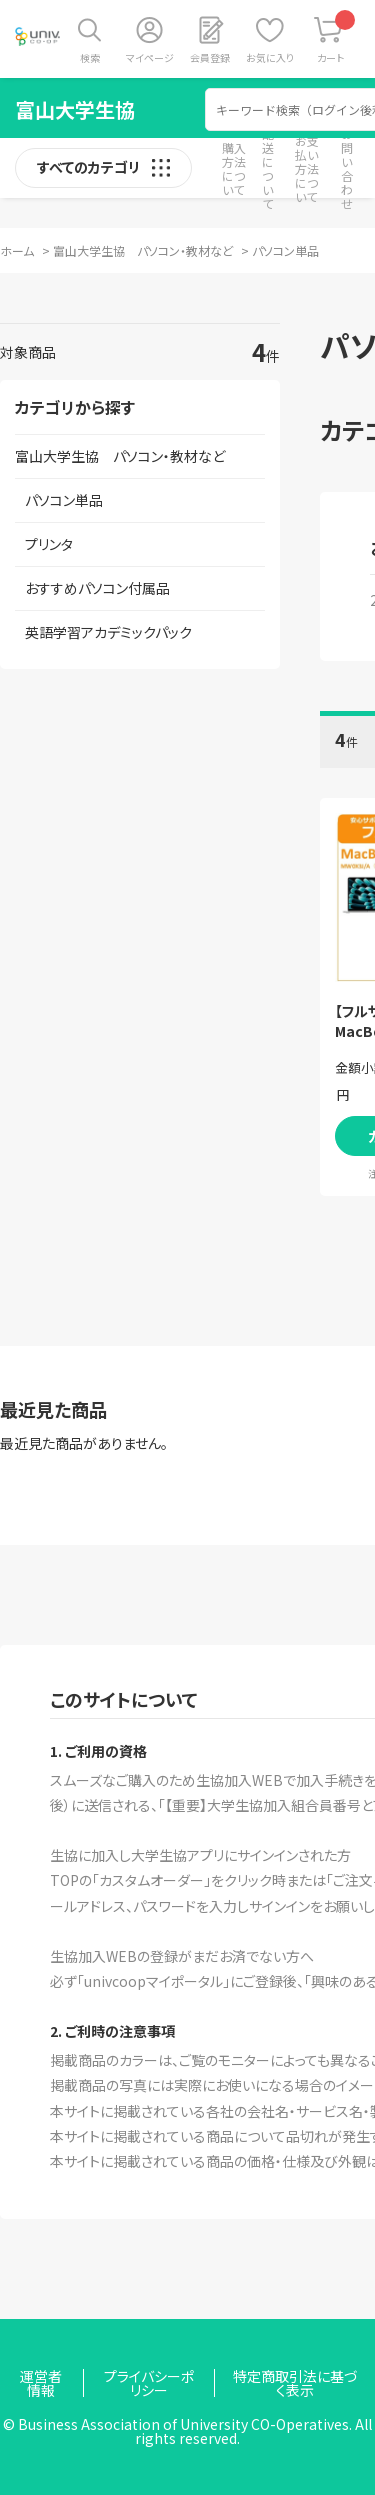 This screenshot has width=375, height=2495. What do you see at coordinates (41, 2383) in the screenshot?
I see `運営者情報` at bounding box center [41, 2383].